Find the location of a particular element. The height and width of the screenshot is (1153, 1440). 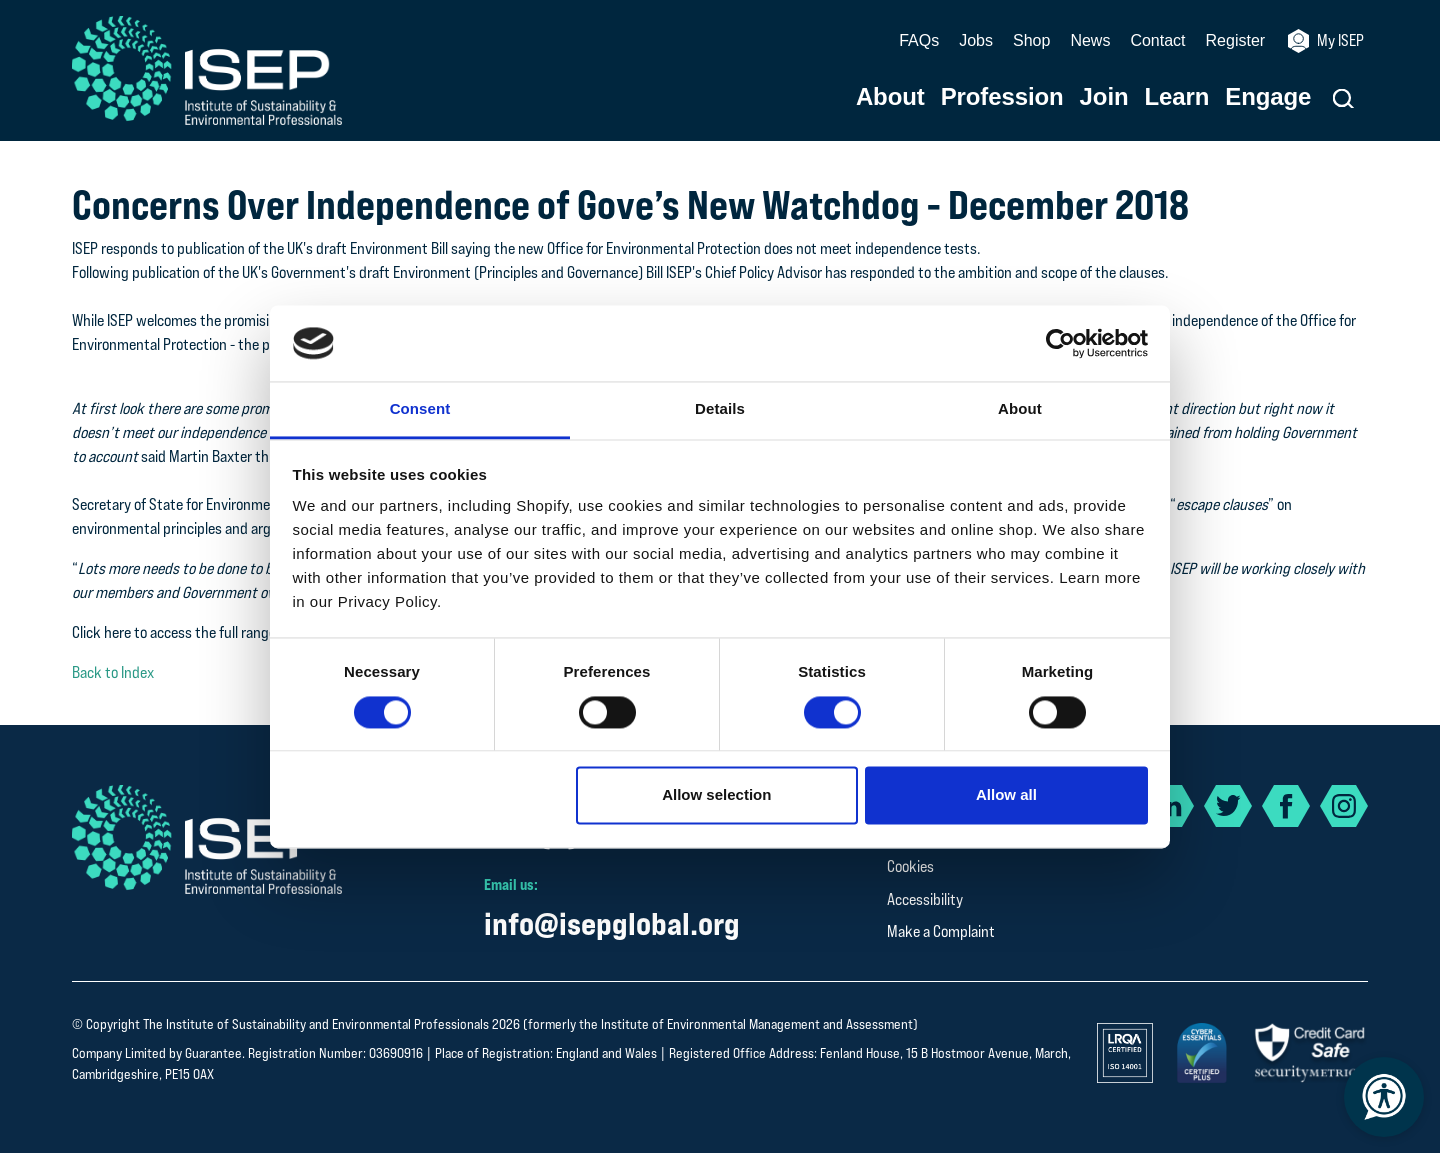

Allow all is located at coordinates (1006, 795).